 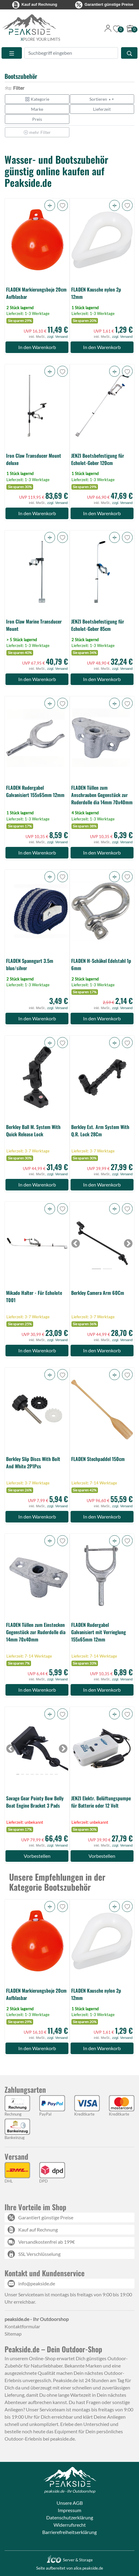 I want to click on Marke [button], so click(x=37, y=109).